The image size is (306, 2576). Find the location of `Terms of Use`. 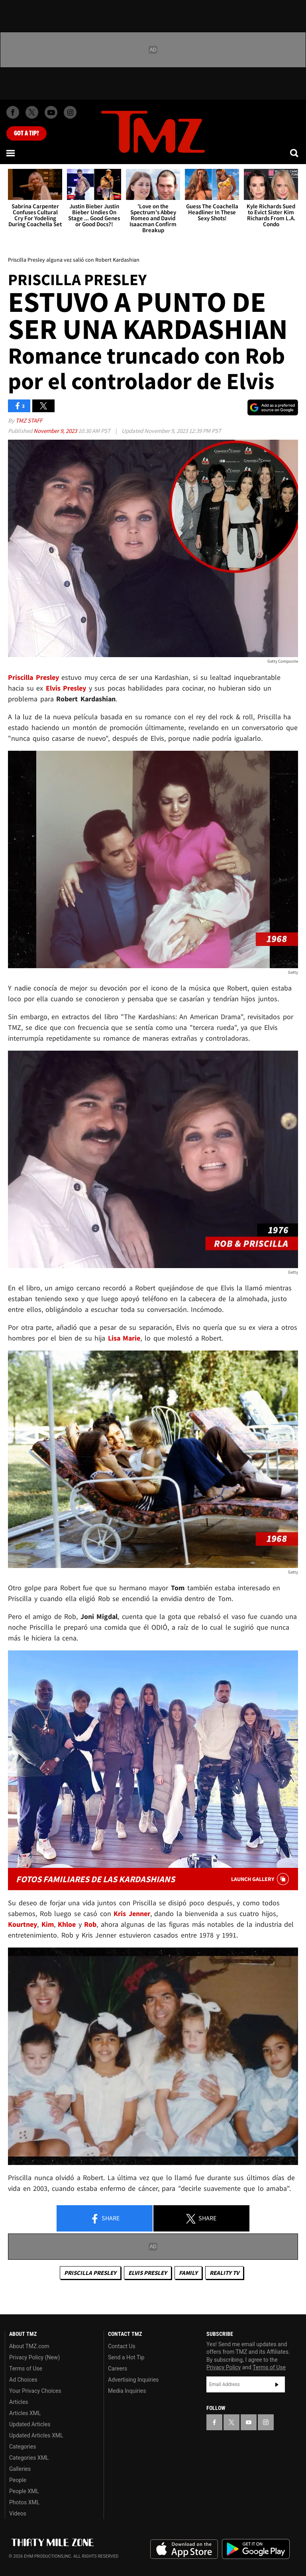

Terms of Use is located at coordinates (25, 2368).